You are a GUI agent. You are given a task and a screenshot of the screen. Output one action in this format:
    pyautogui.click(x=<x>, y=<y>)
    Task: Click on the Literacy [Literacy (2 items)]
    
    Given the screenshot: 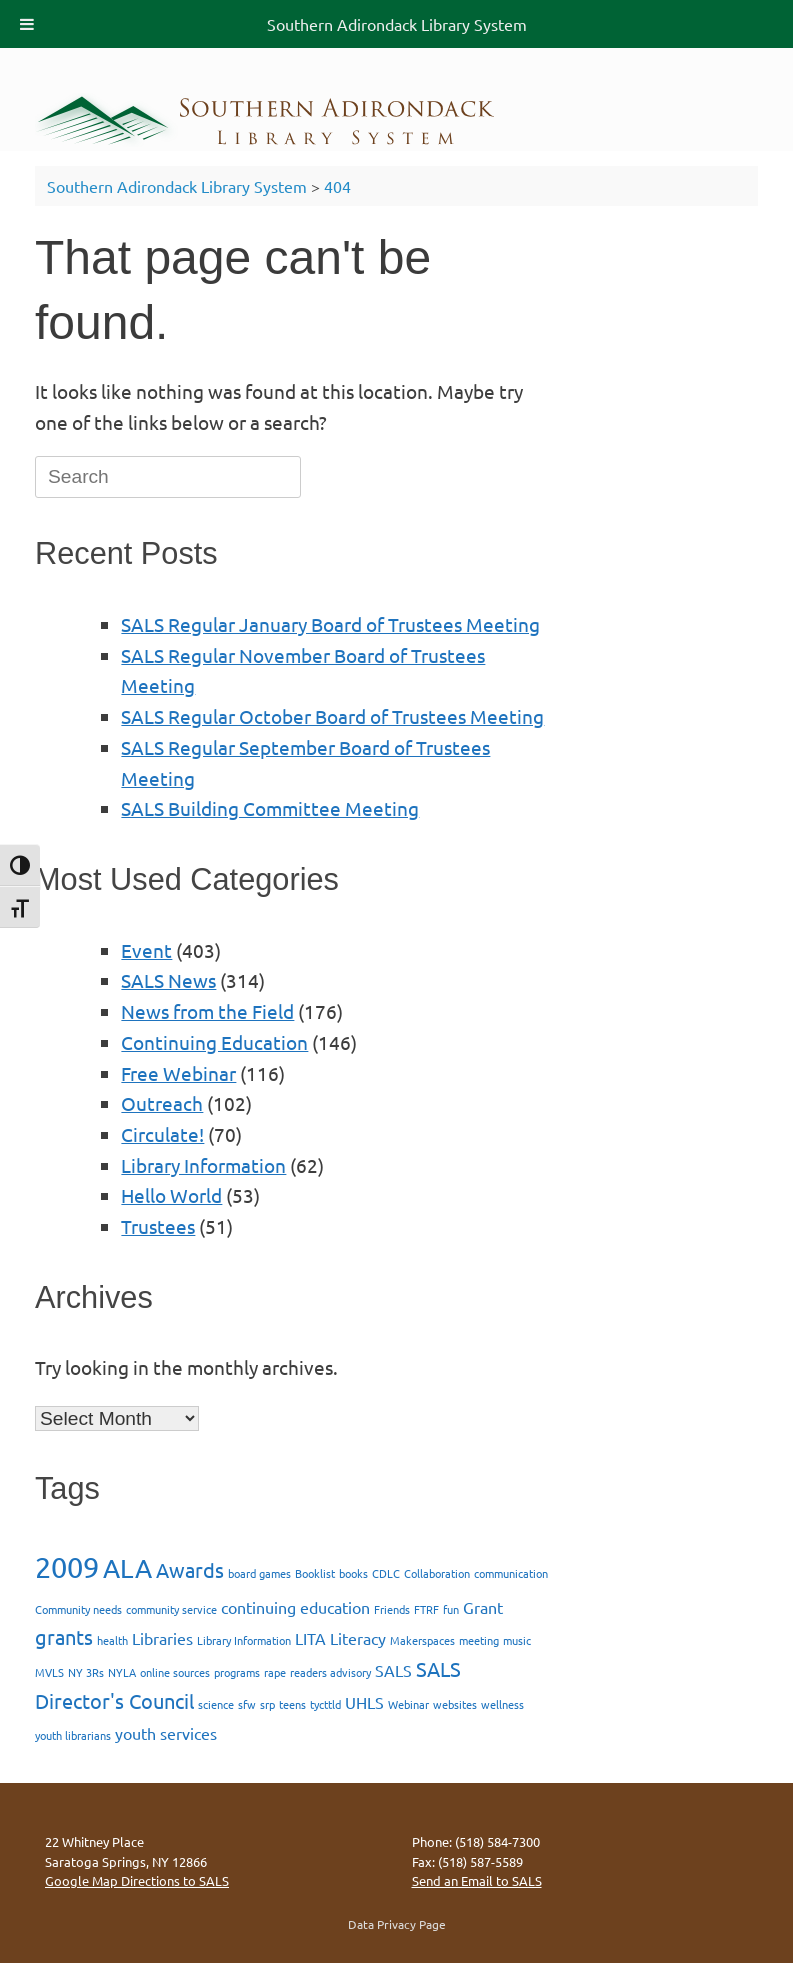 What is the action you would take?
    pyautogui.click(x=358, y=1638)
    